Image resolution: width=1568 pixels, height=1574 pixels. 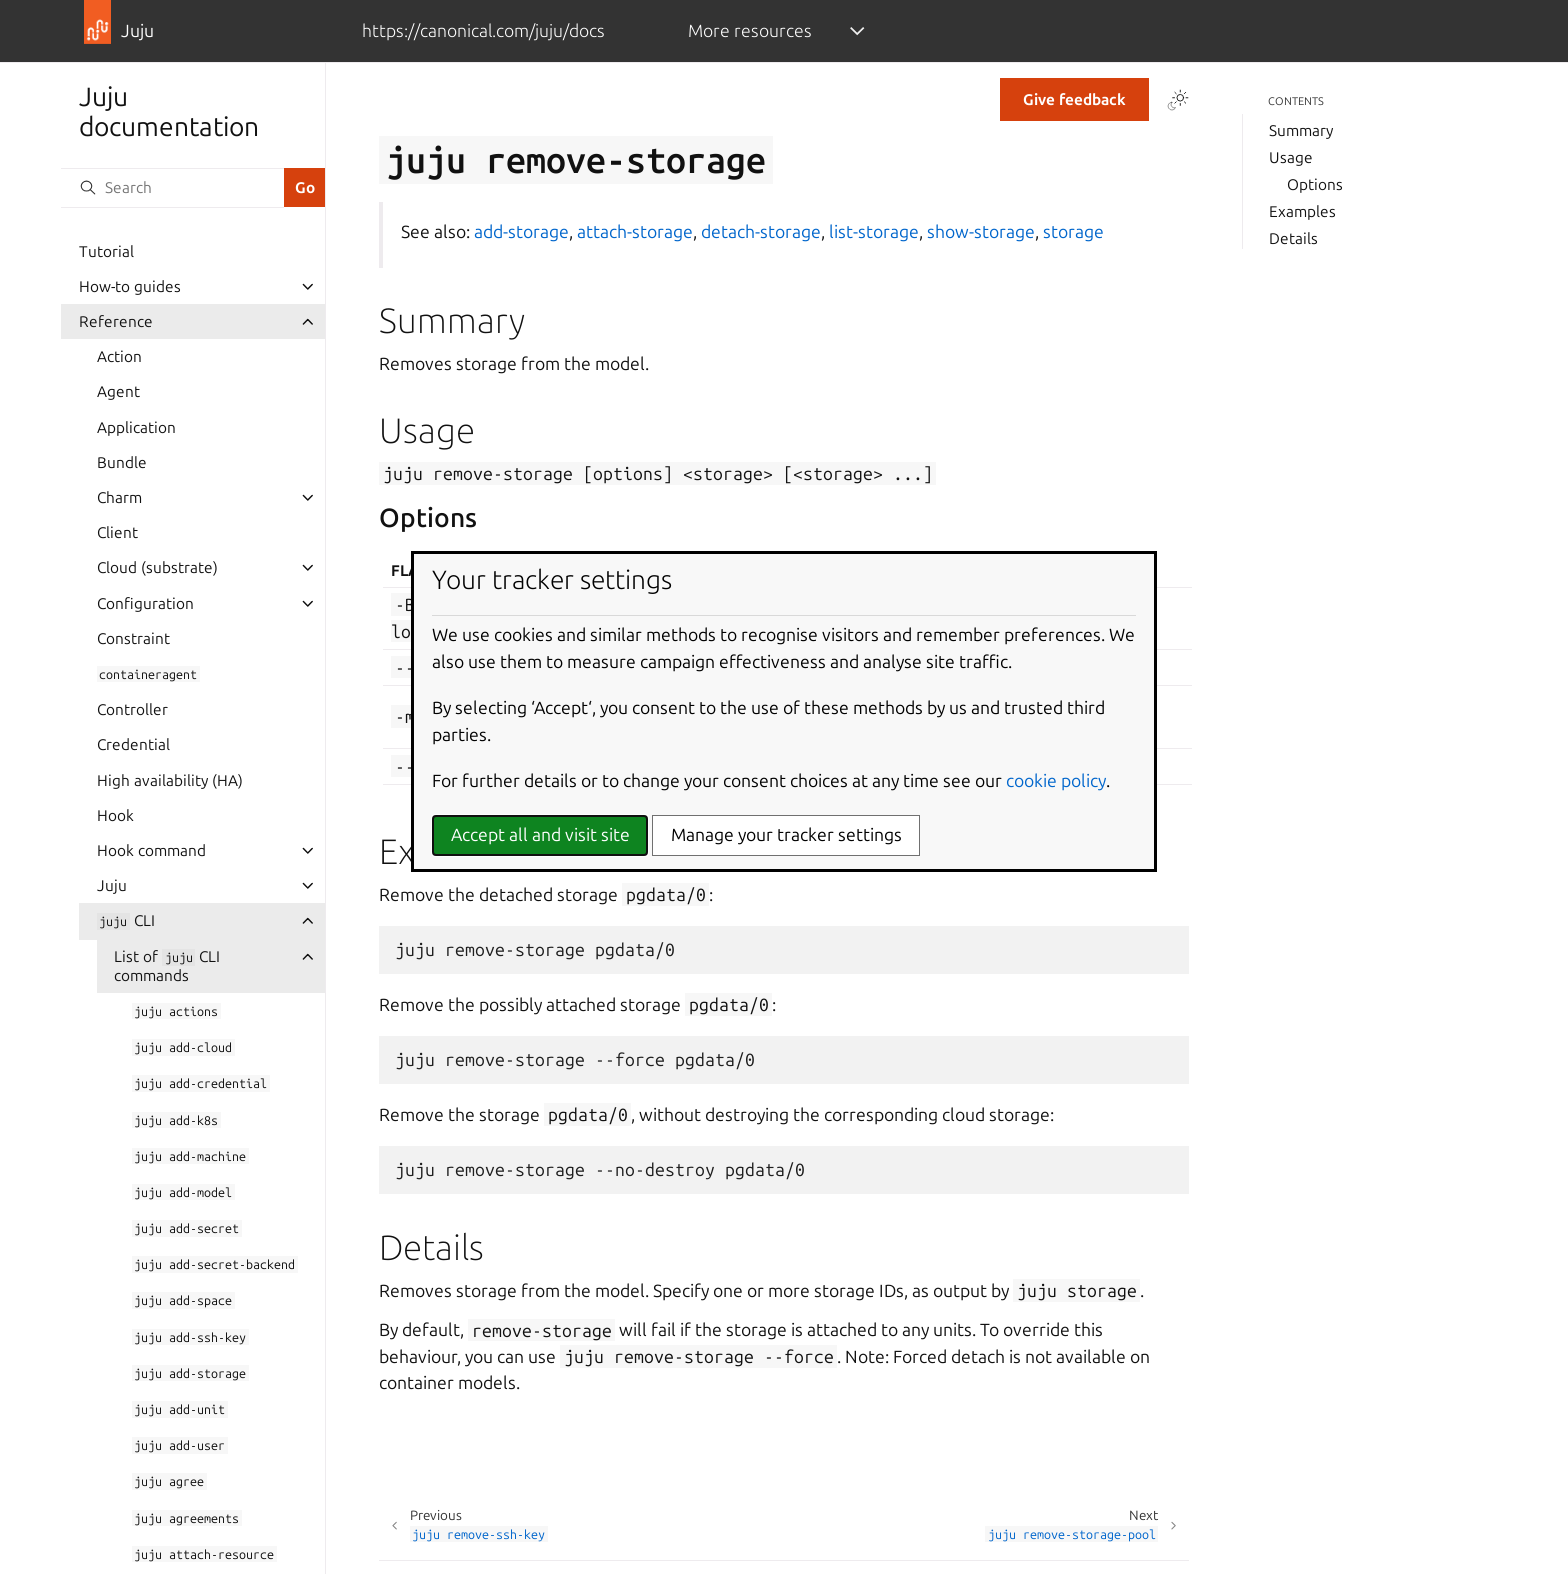 I want to click on Constraint, so click(x=133, y=638).